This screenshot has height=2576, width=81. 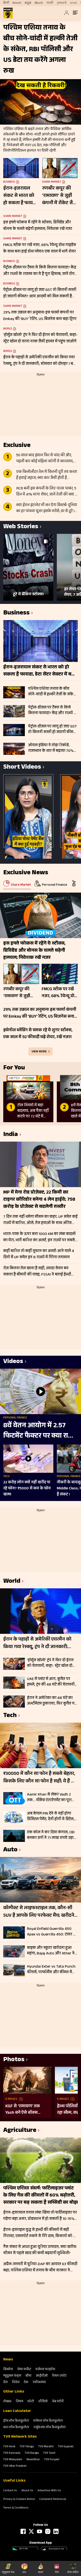 I want to click on తెలుగు, so click(x=39, y=3).